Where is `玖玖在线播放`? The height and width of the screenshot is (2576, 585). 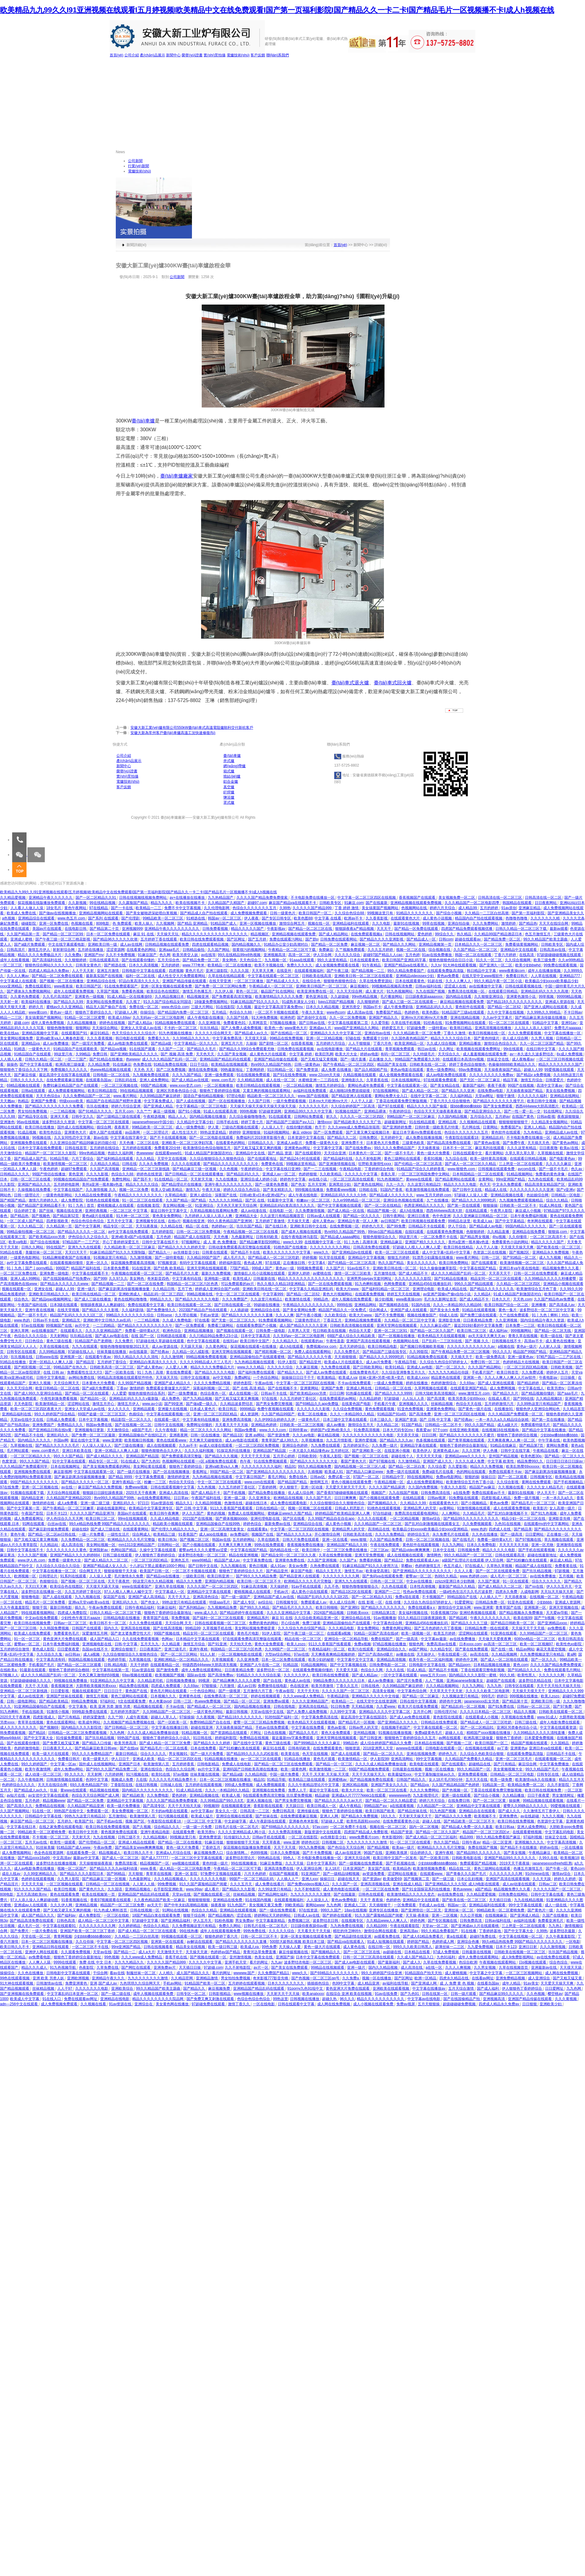 玖玖在线播放 is located at coordinates (98, 1106).